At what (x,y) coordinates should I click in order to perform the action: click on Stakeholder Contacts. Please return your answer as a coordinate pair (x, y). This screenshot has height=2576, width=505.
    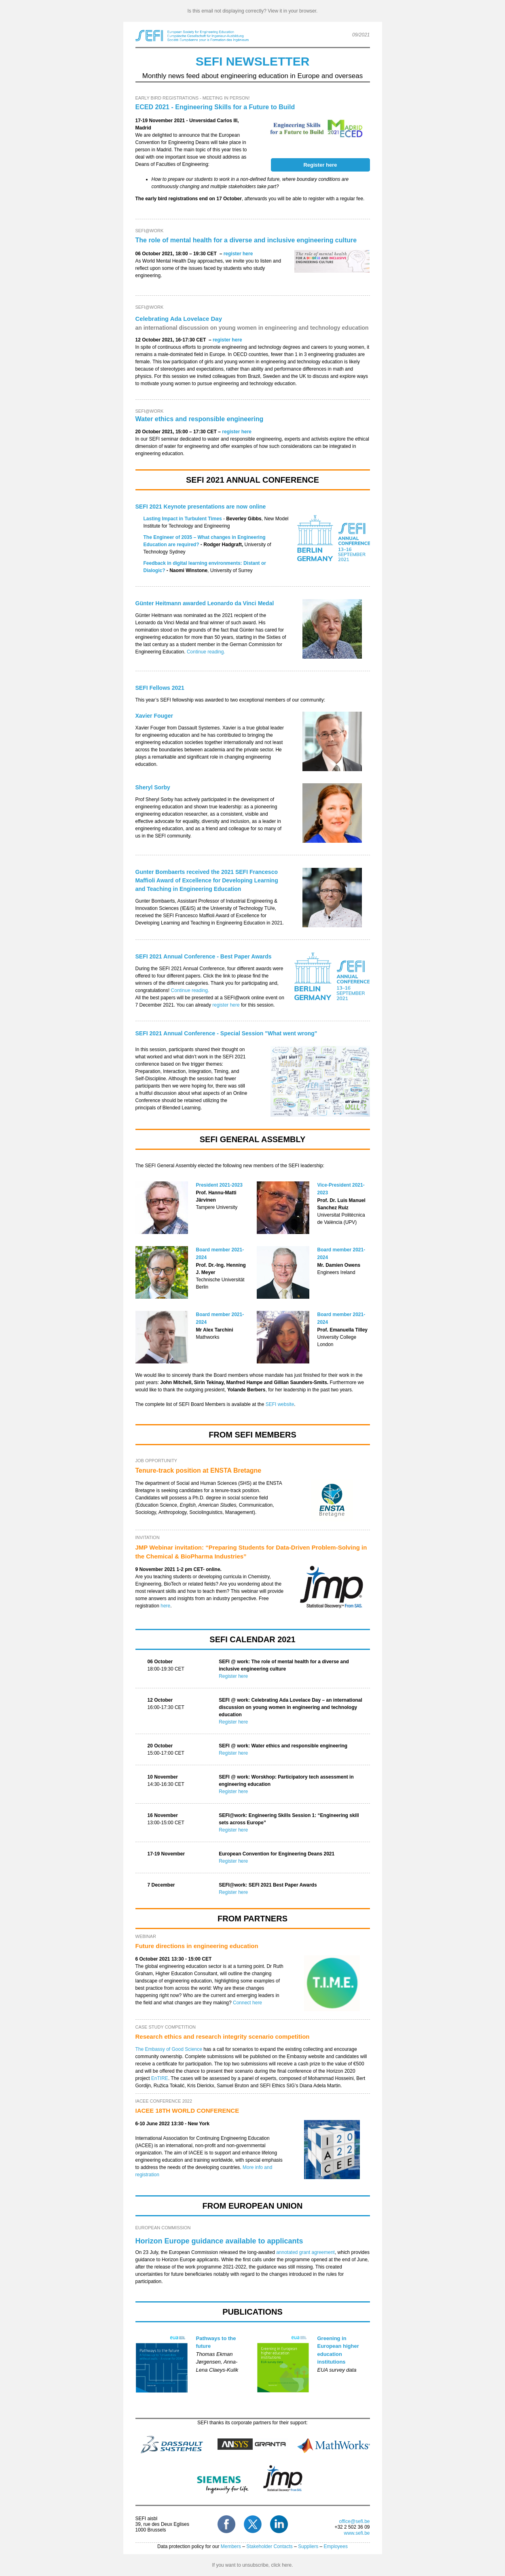
    Looking at the image, I should click on (269, 2546).